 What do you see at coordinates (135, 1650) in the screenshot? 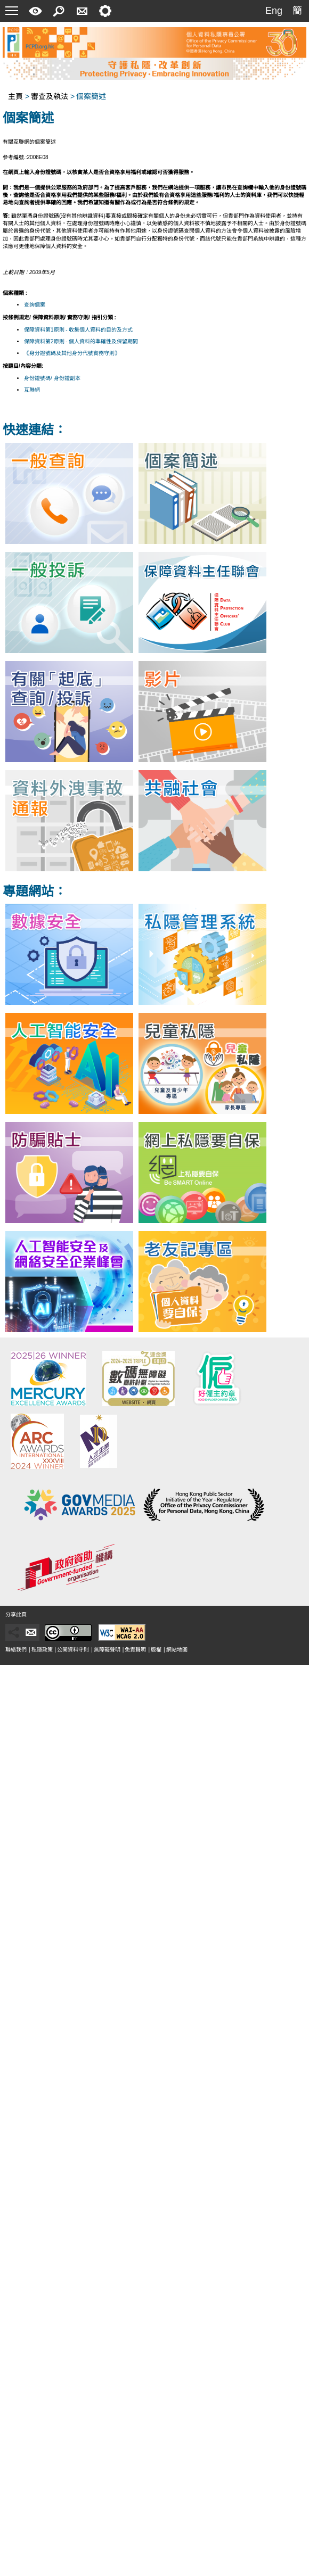
I see `免責聲明` at bounding box center [135, 1650].